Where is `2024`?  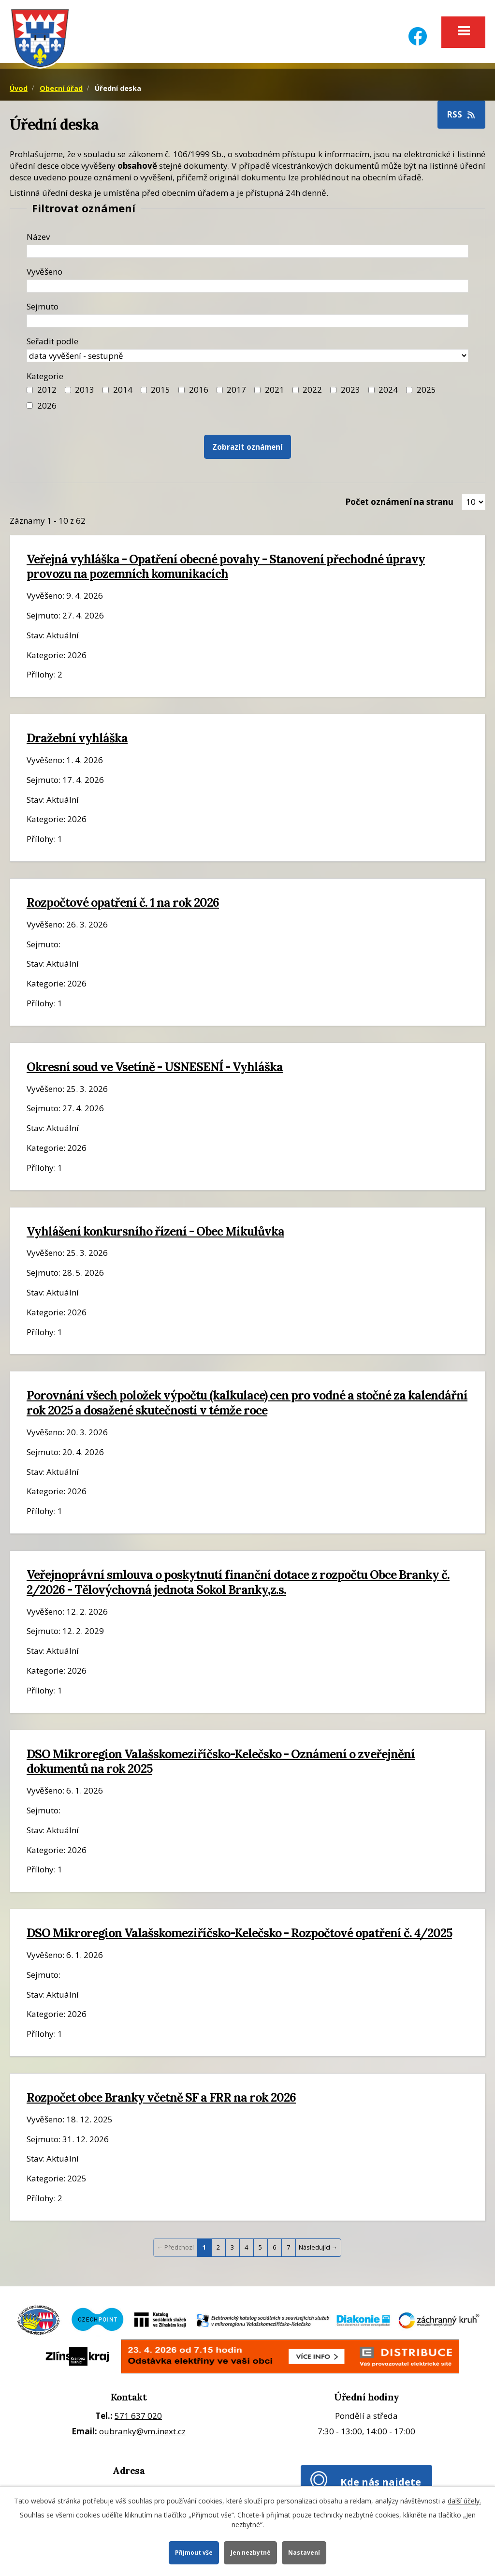 2024 is located at coordinates (388, 392).